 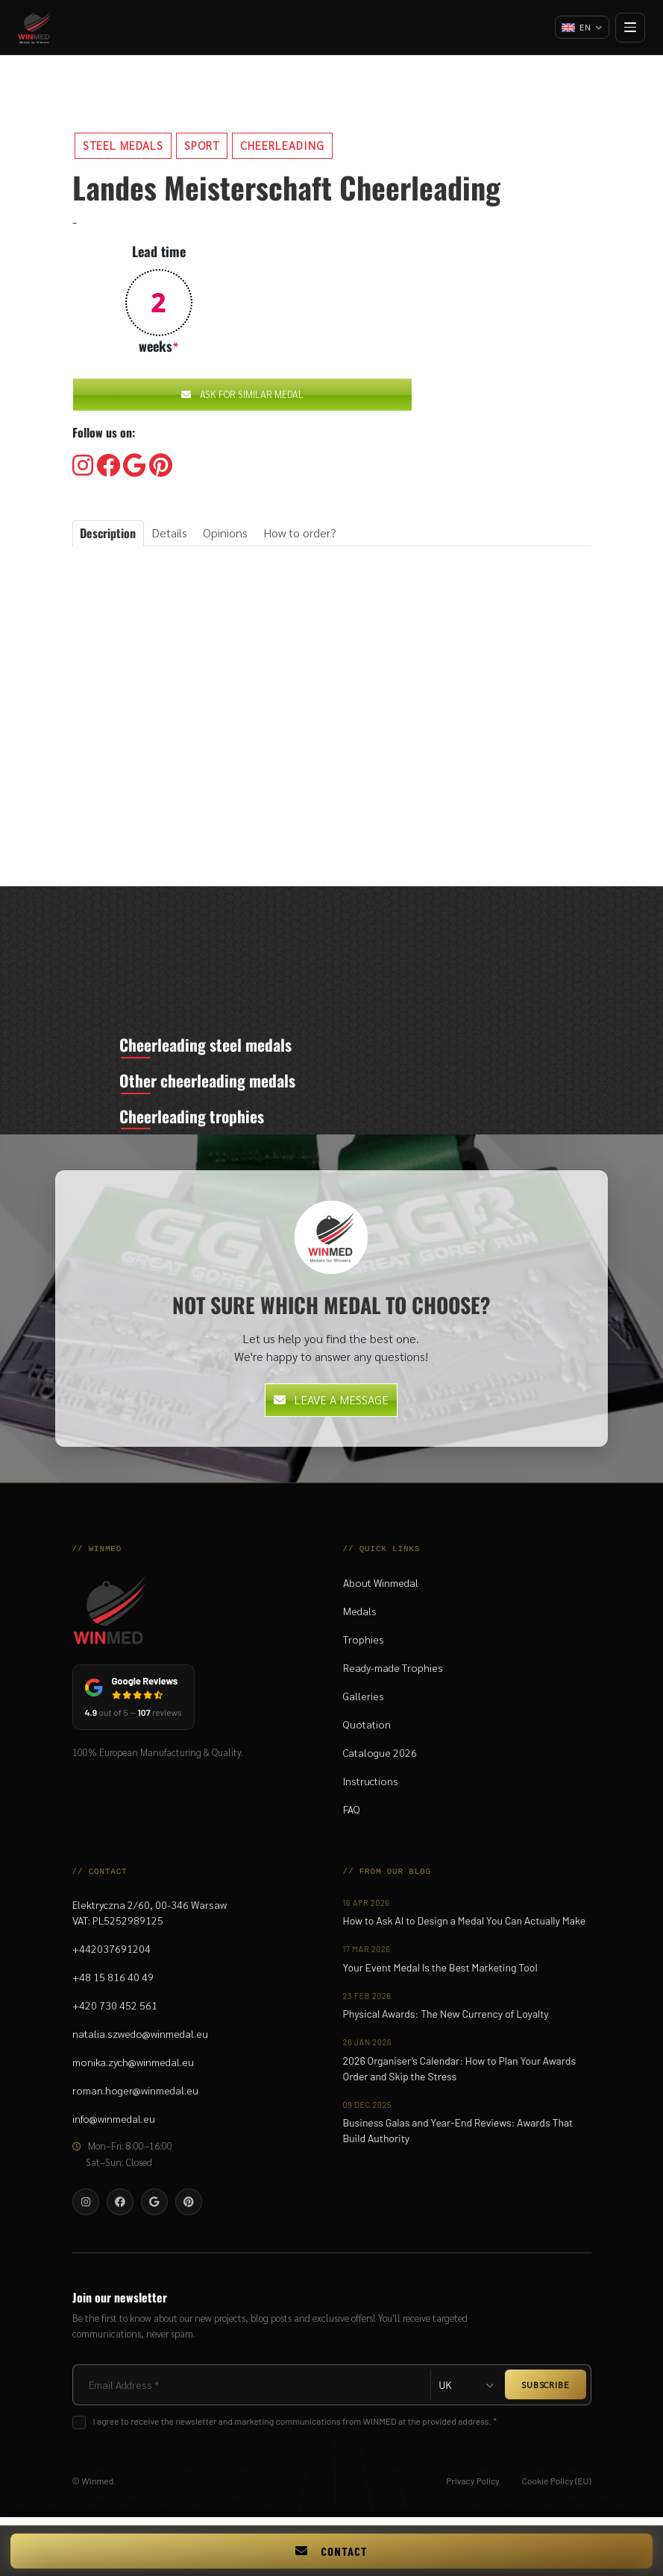 I want to click on Catalogue 2026, so click(x=380, y=1759).